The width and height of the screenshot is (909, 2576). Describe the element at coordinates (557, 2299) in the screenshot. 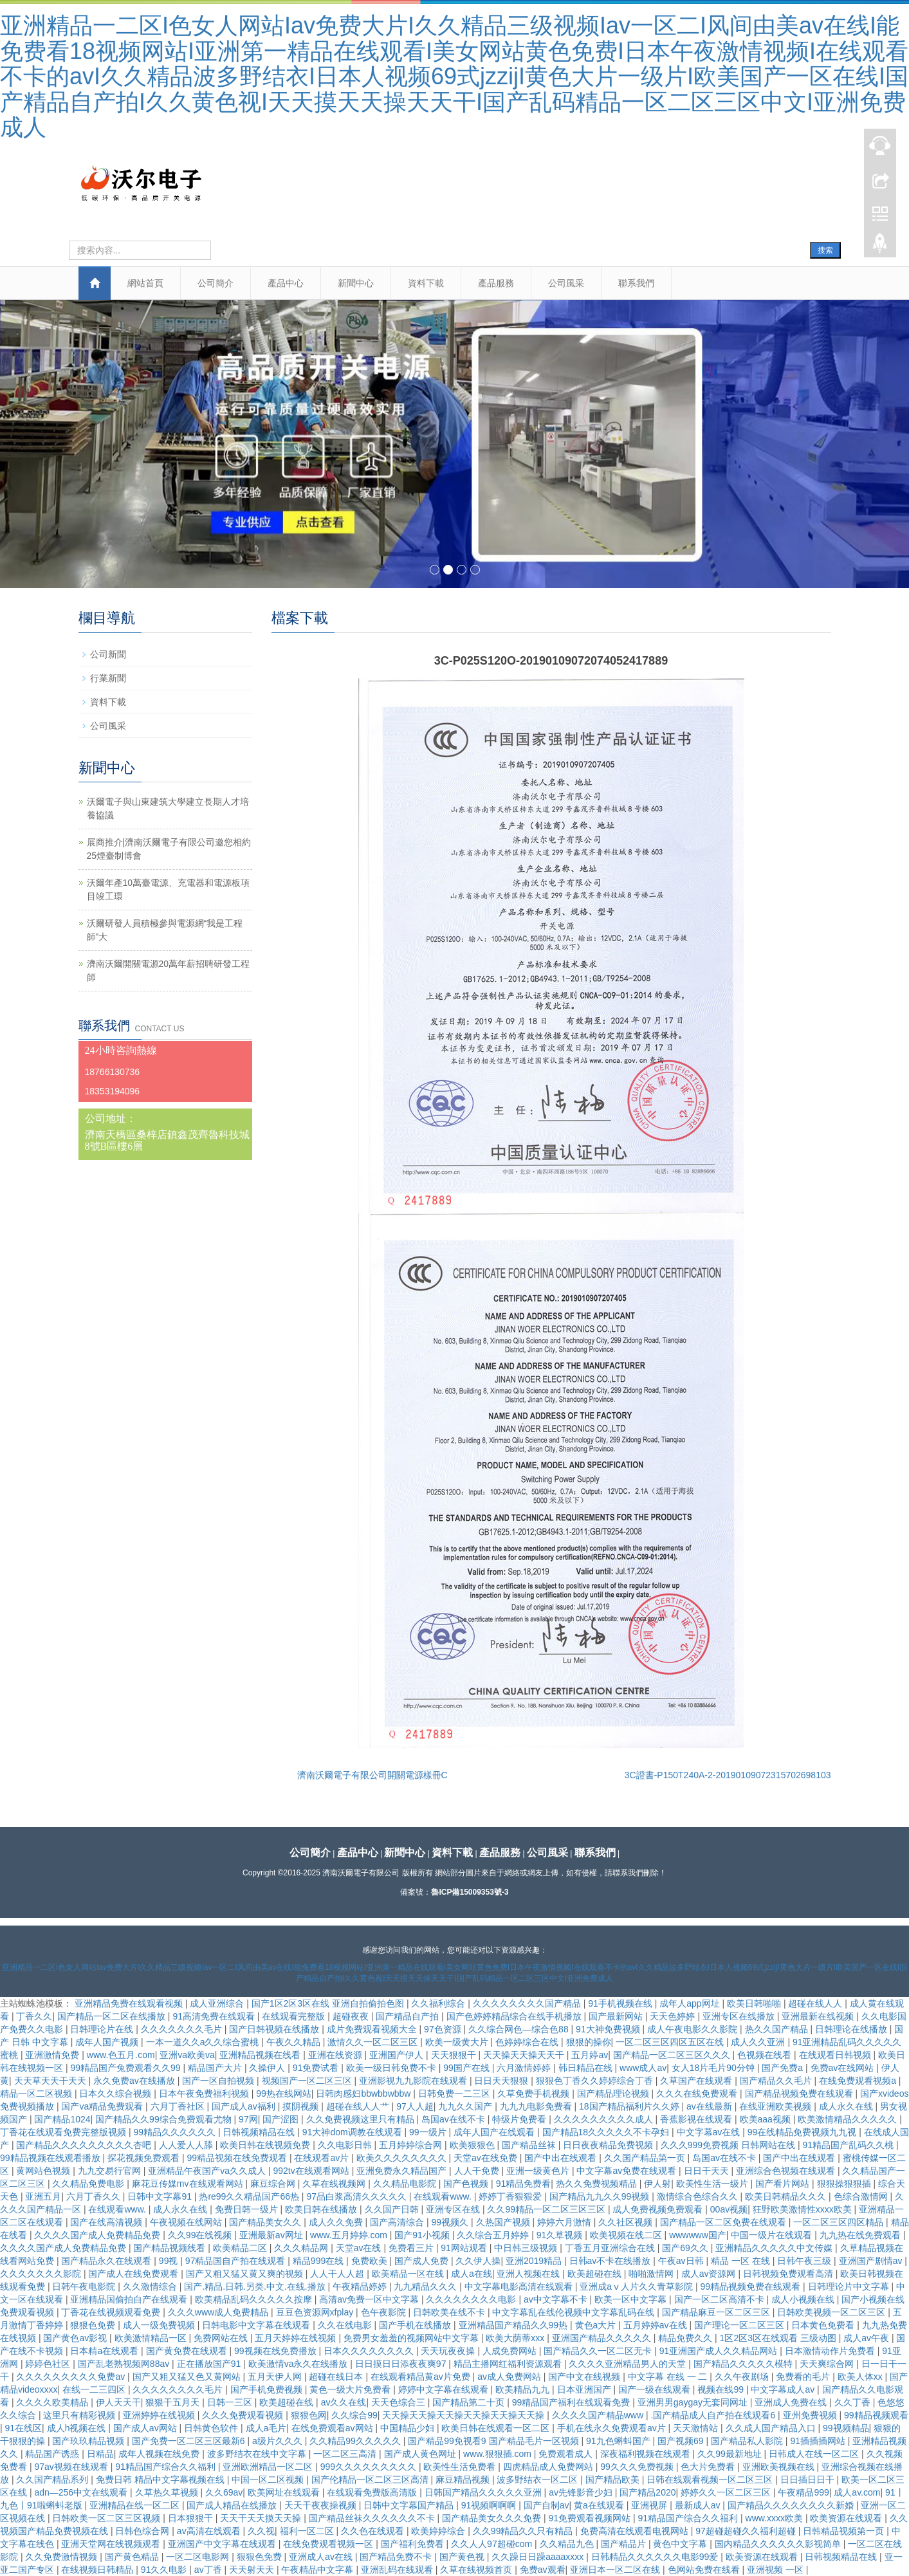

I see `av中文字幕不卡` at that location.